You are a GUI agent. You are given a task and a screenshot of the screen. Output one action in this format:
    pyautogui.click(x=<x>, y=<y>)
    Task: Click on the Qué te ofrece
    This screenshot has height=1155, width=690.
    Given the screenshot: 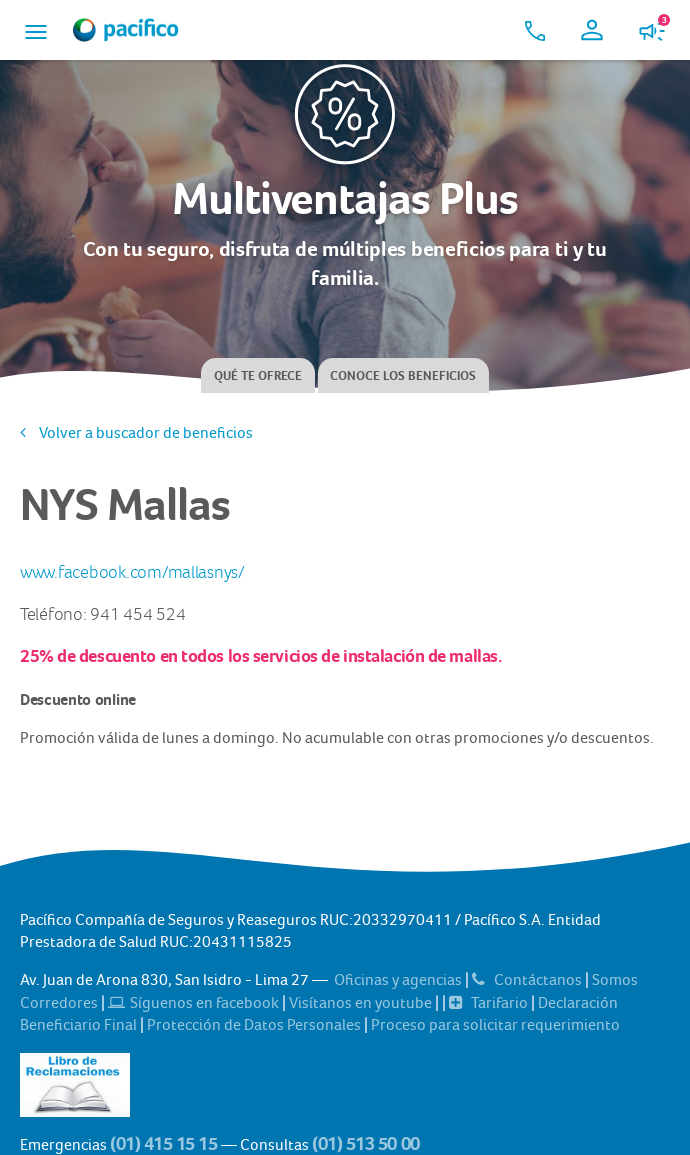 What is the action you would take?
    pyautogui.click(x=258, y=375)
    